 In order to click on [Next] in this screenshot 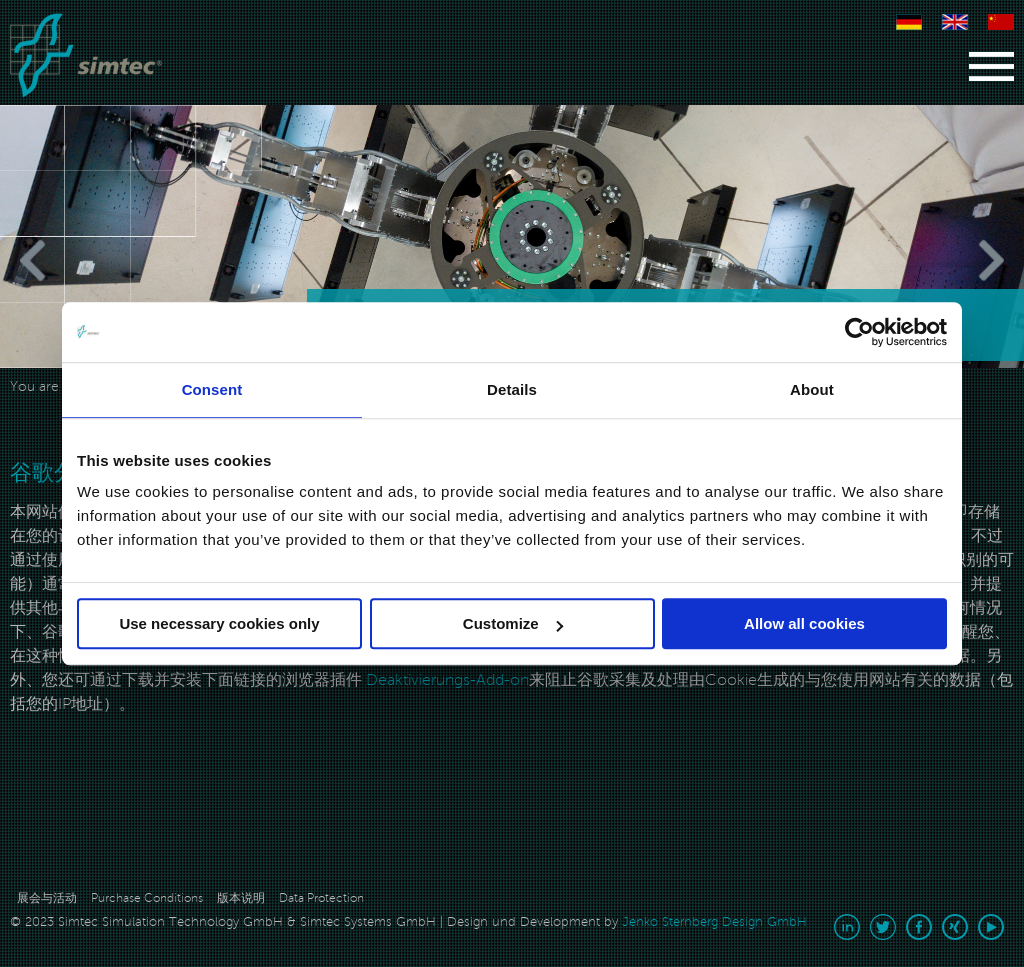, I will do `click(954, 260)`.